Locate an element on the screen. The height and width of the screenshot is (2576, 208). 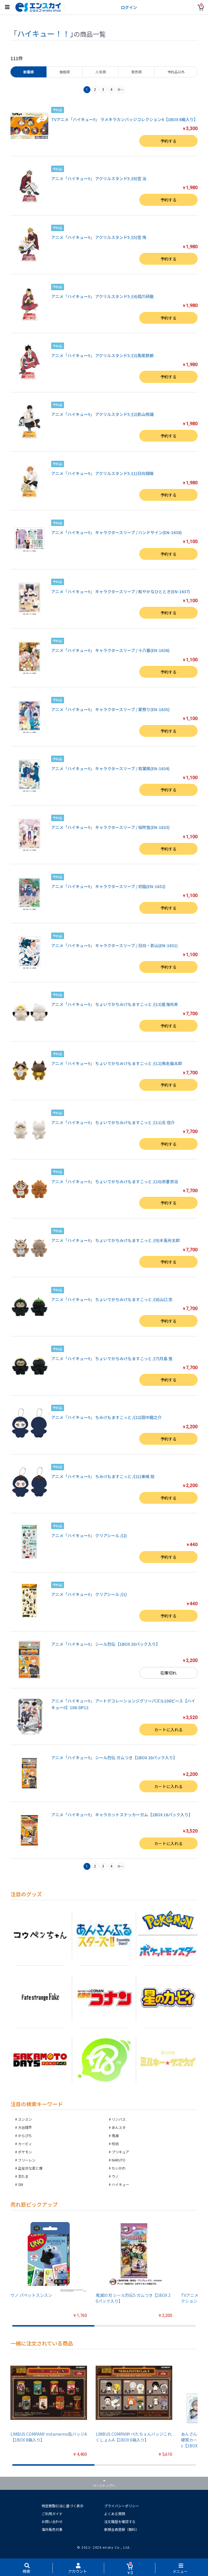
TVアニメ「ハイキュー!!」 ラメキラカンバッジコレクション4【1BOX 6箱入り】 is located at coordinates (124, 119).